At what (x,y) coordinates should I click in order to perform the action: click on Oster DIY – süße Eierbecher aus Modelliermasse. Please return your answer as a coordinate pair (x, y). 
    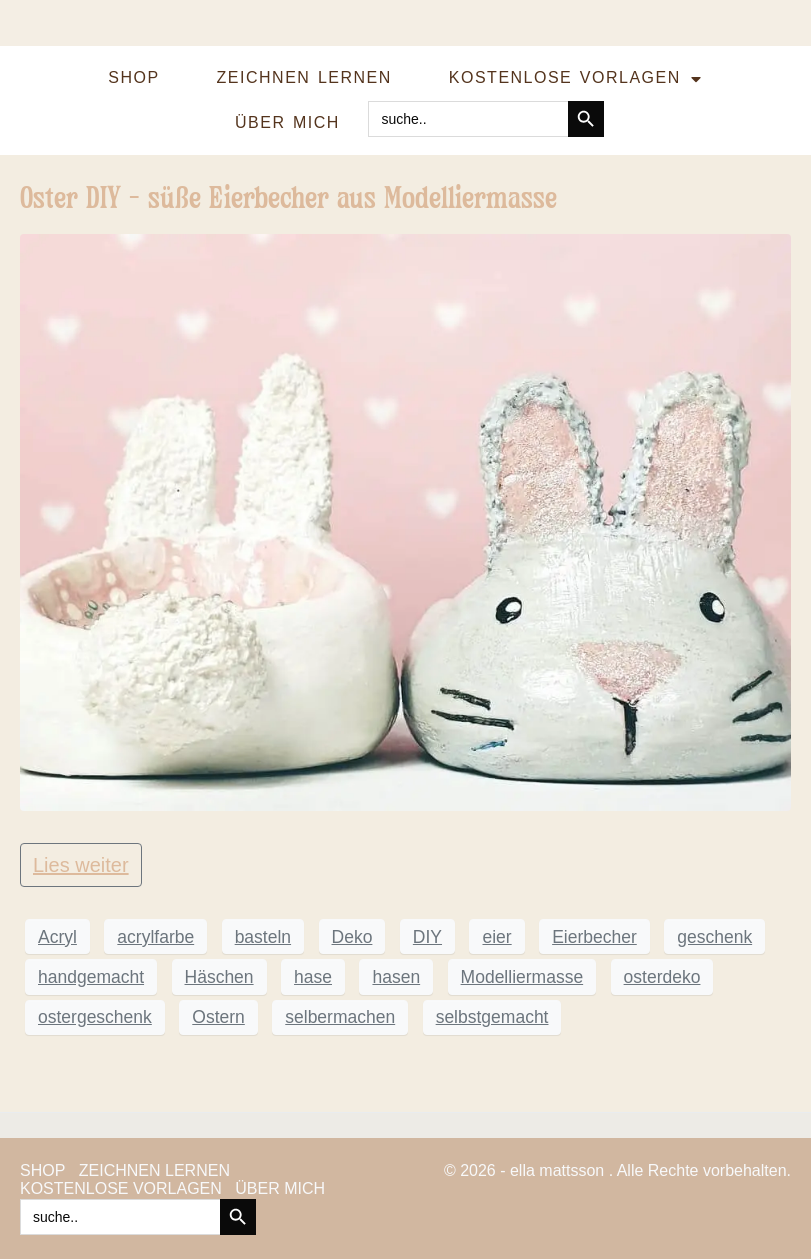
    Looking at the image, I should click on (288, 197).